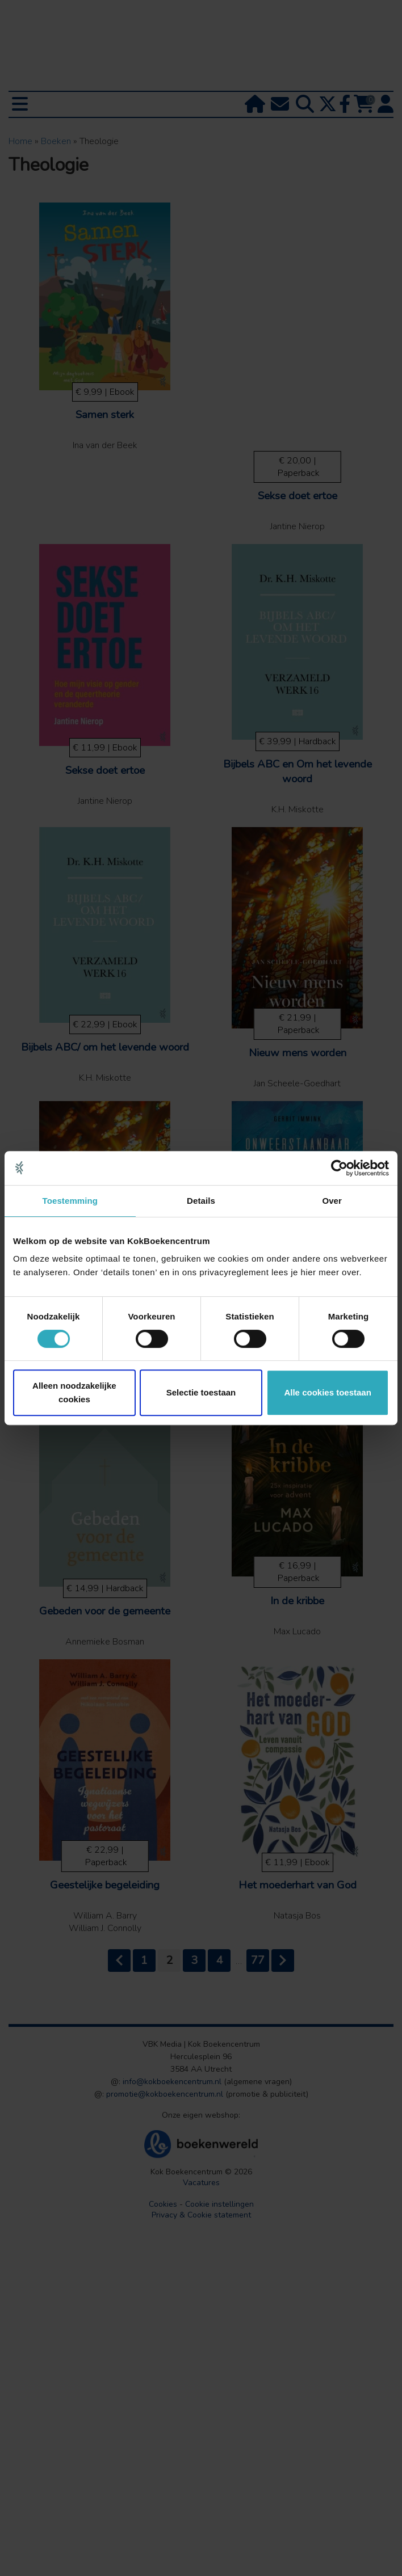 This screenshot has height=2576, width=402. Describe the element at coordinates (201, 1200) in the screenshot. I see `Details [tab]` at that location.